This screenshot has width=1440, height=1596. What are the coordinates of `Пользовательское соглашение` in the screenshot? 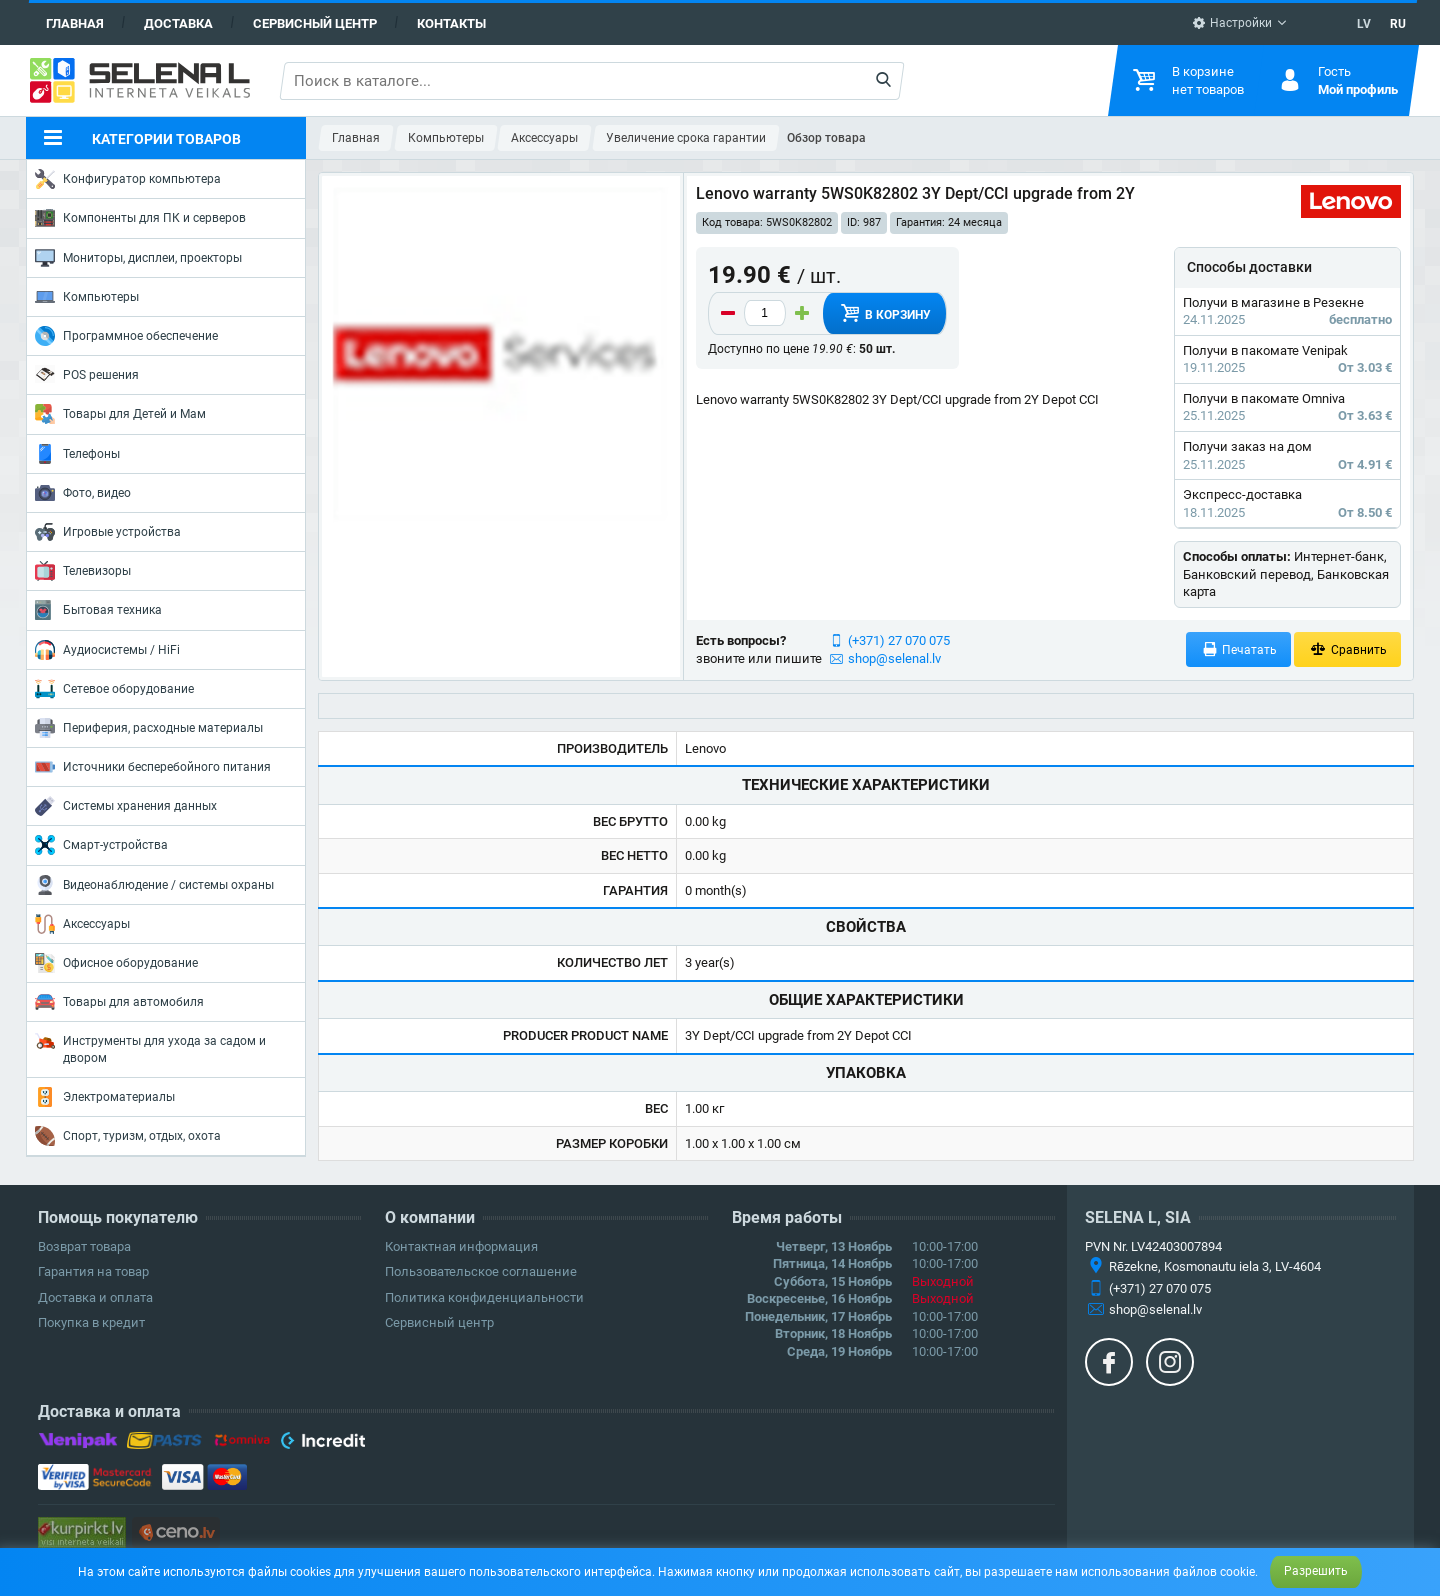 It's located at (481, 1271).